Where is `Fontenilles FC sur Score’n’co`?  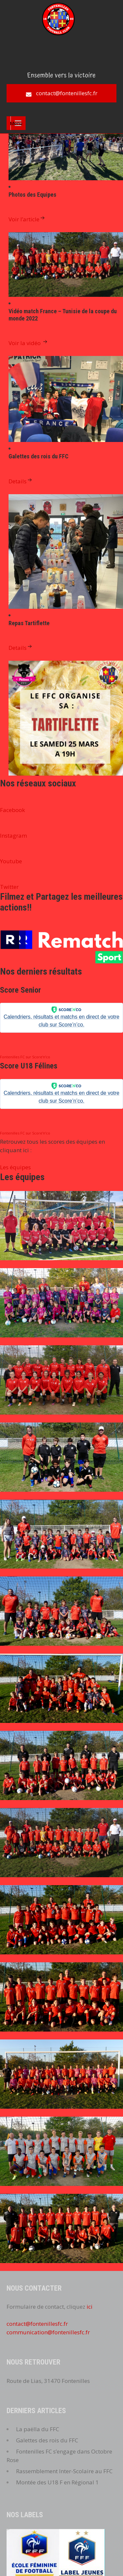
Fontenilles FC sur Score’n’co is located at coordinates (25, 1056).